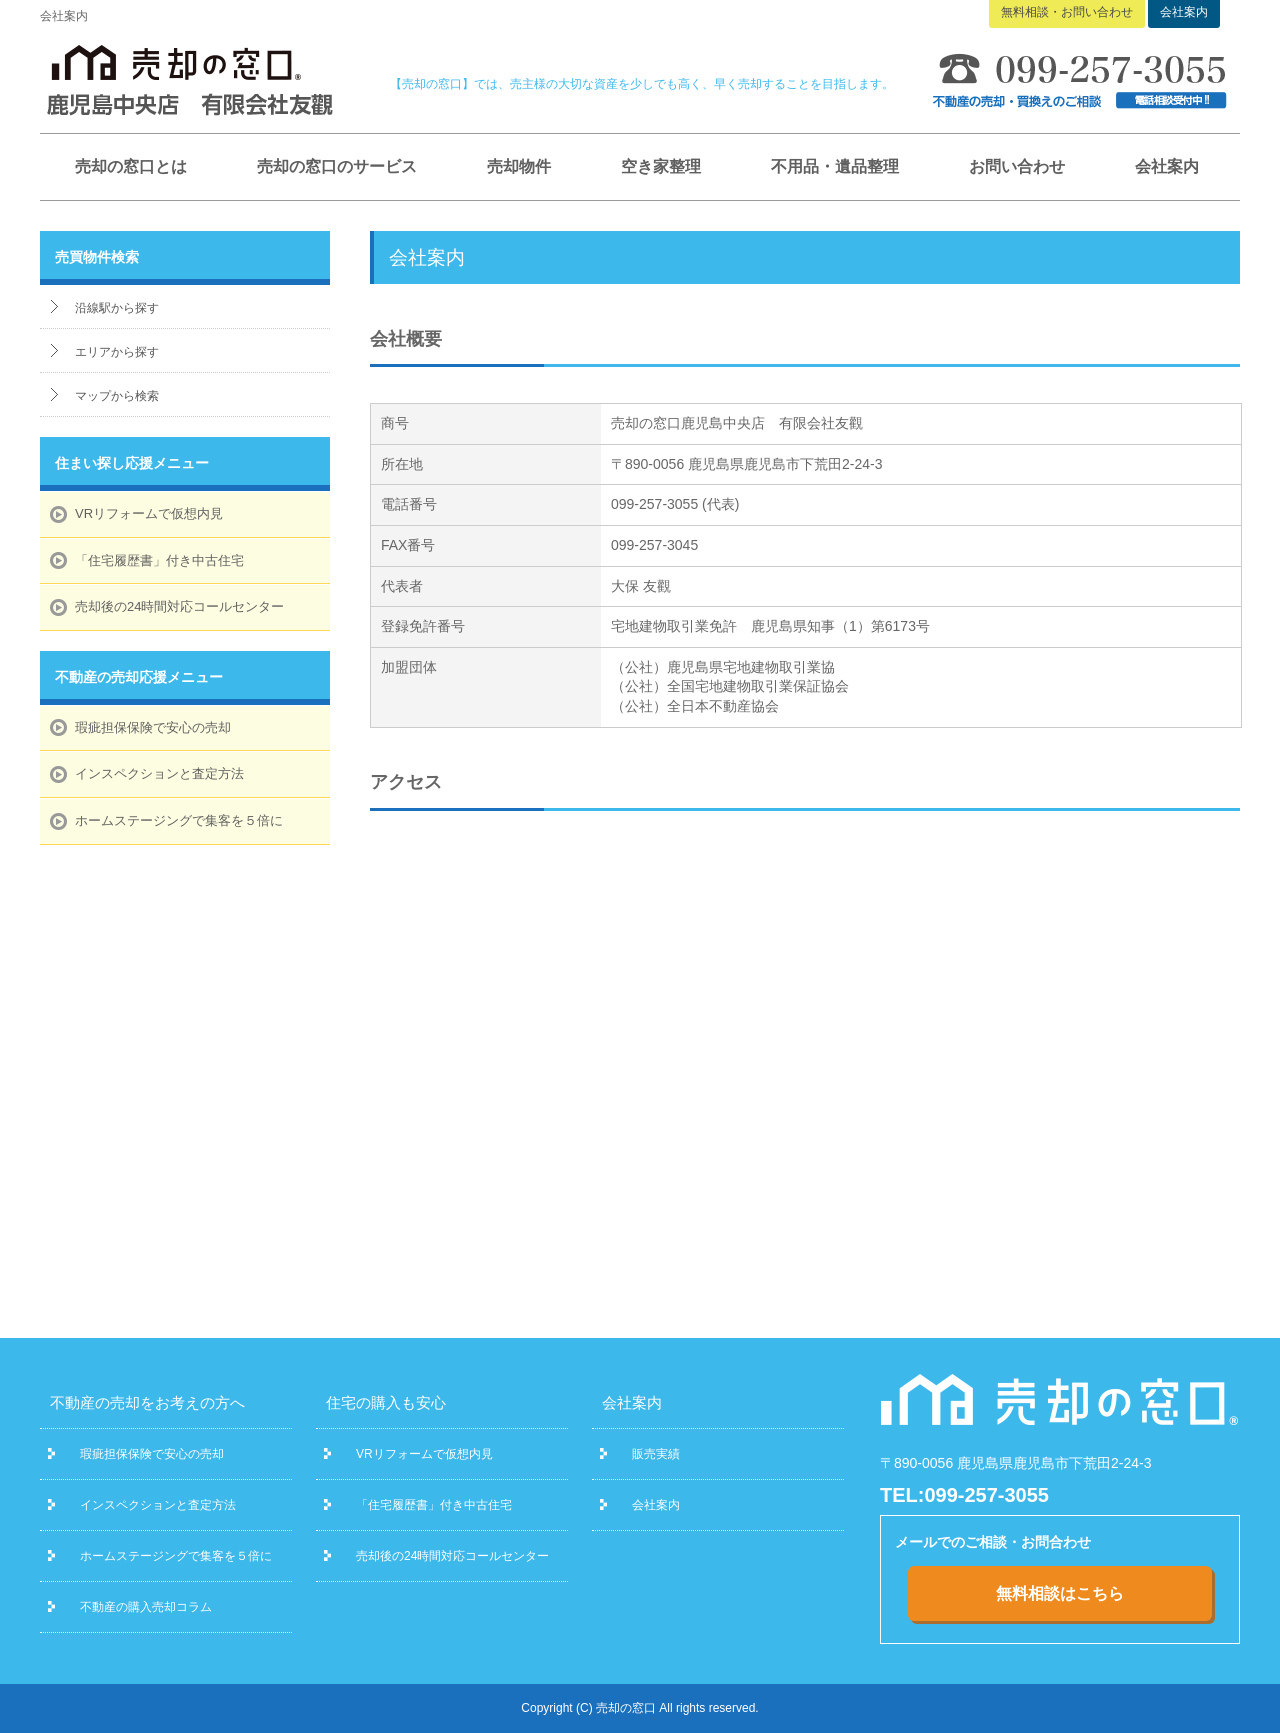 Image resolution: width=1280 pixels, height=1733 pixels. What do you see at coordinates (519, 166) in the screenshot?
I see `売却物件` at bounding box center [519, 166].